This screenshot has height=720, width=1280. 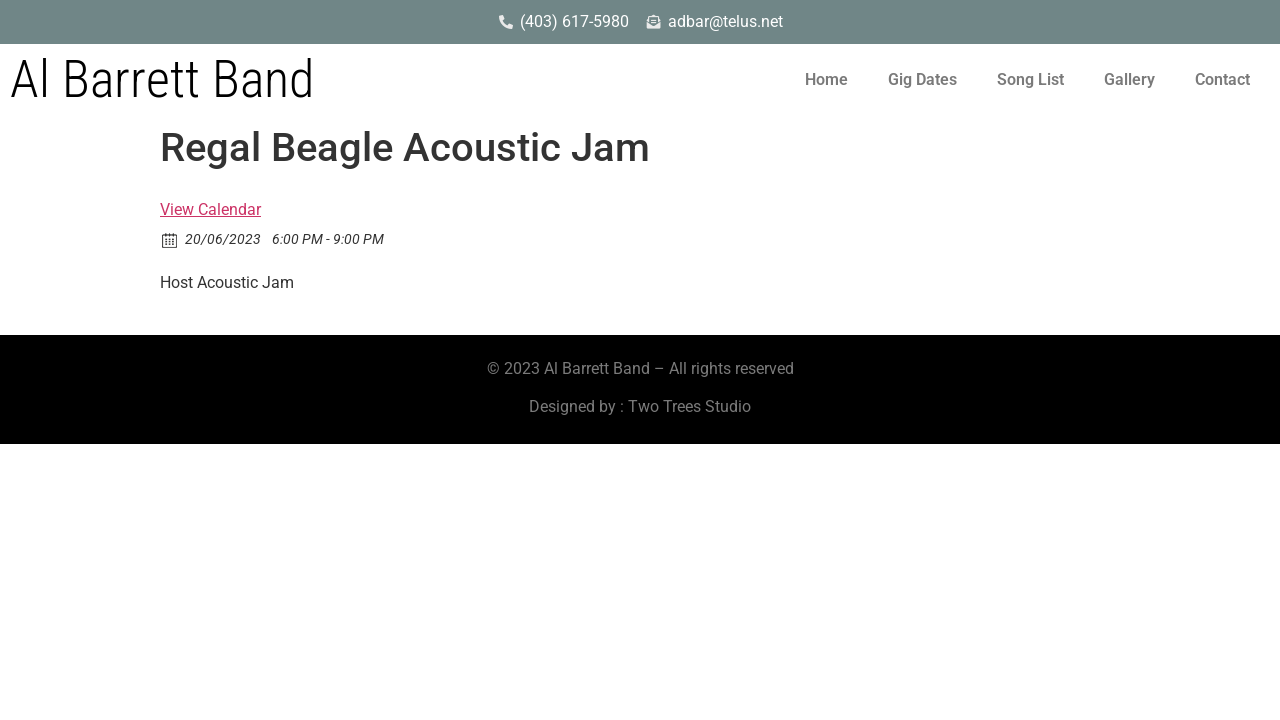 What do you see at coordinates (1222, 79) in the screenshot?
I see `Contact` at bounding box center [1222, 79].